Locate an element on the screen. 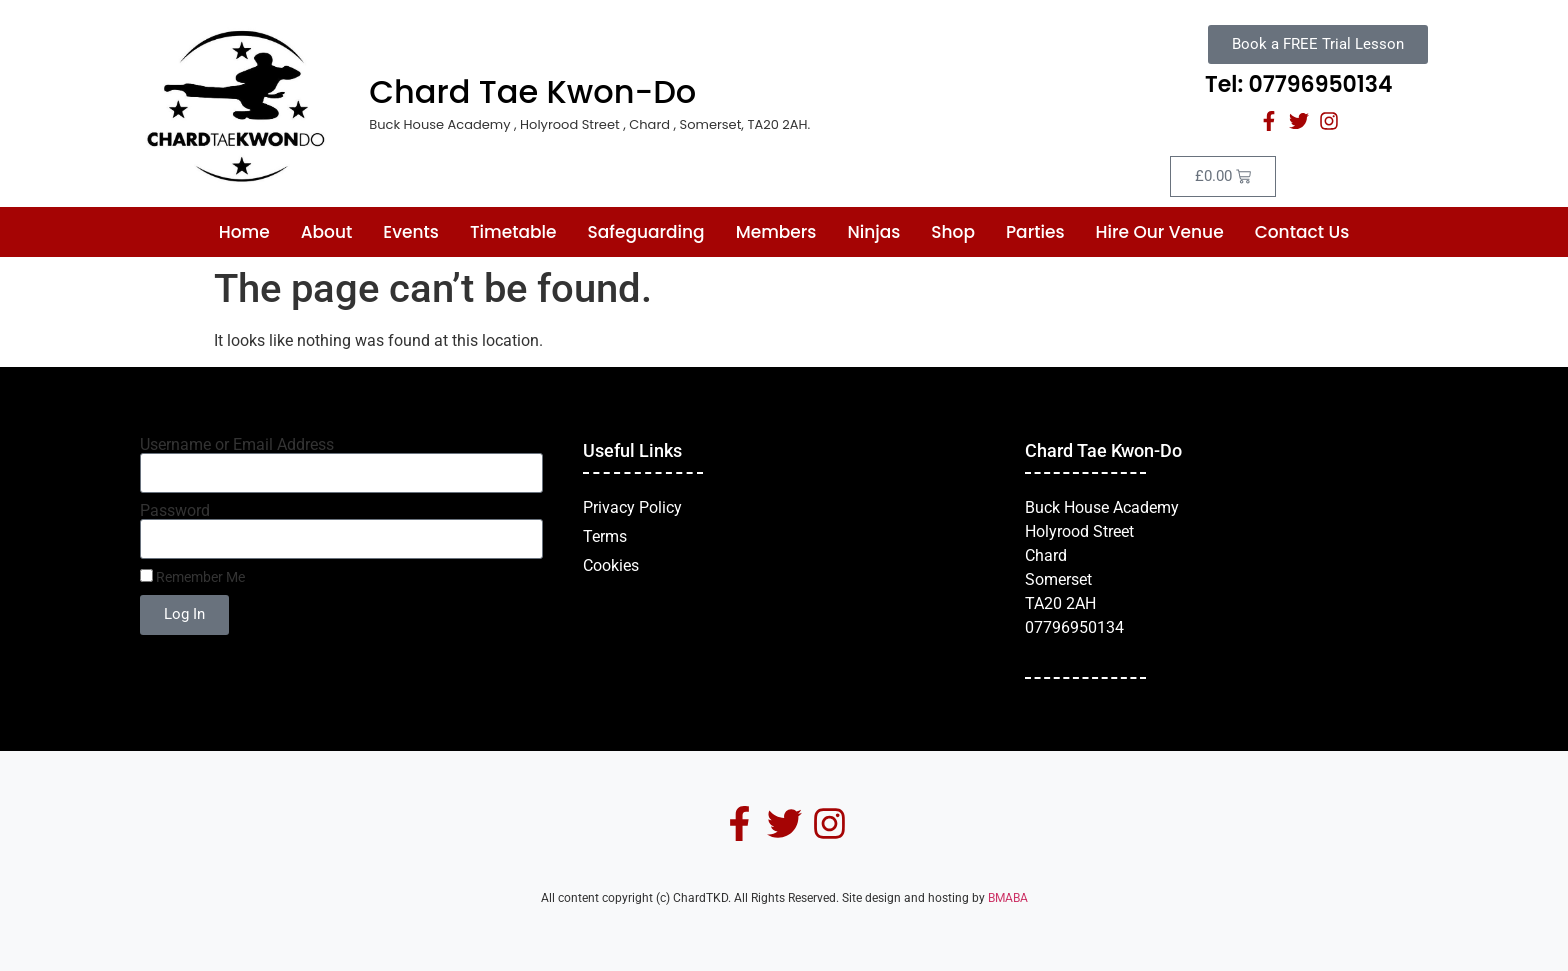 This screenshot has height=971, width=1568. Ninjas is located at coordinates (873, 232).